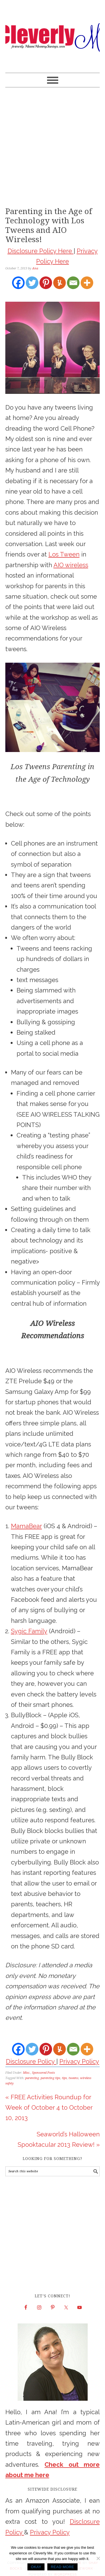 This screenshot has width=105, height=2576. Describe the element at coordinates (64, 2078) in the screenshot. I see `tips` at that location.